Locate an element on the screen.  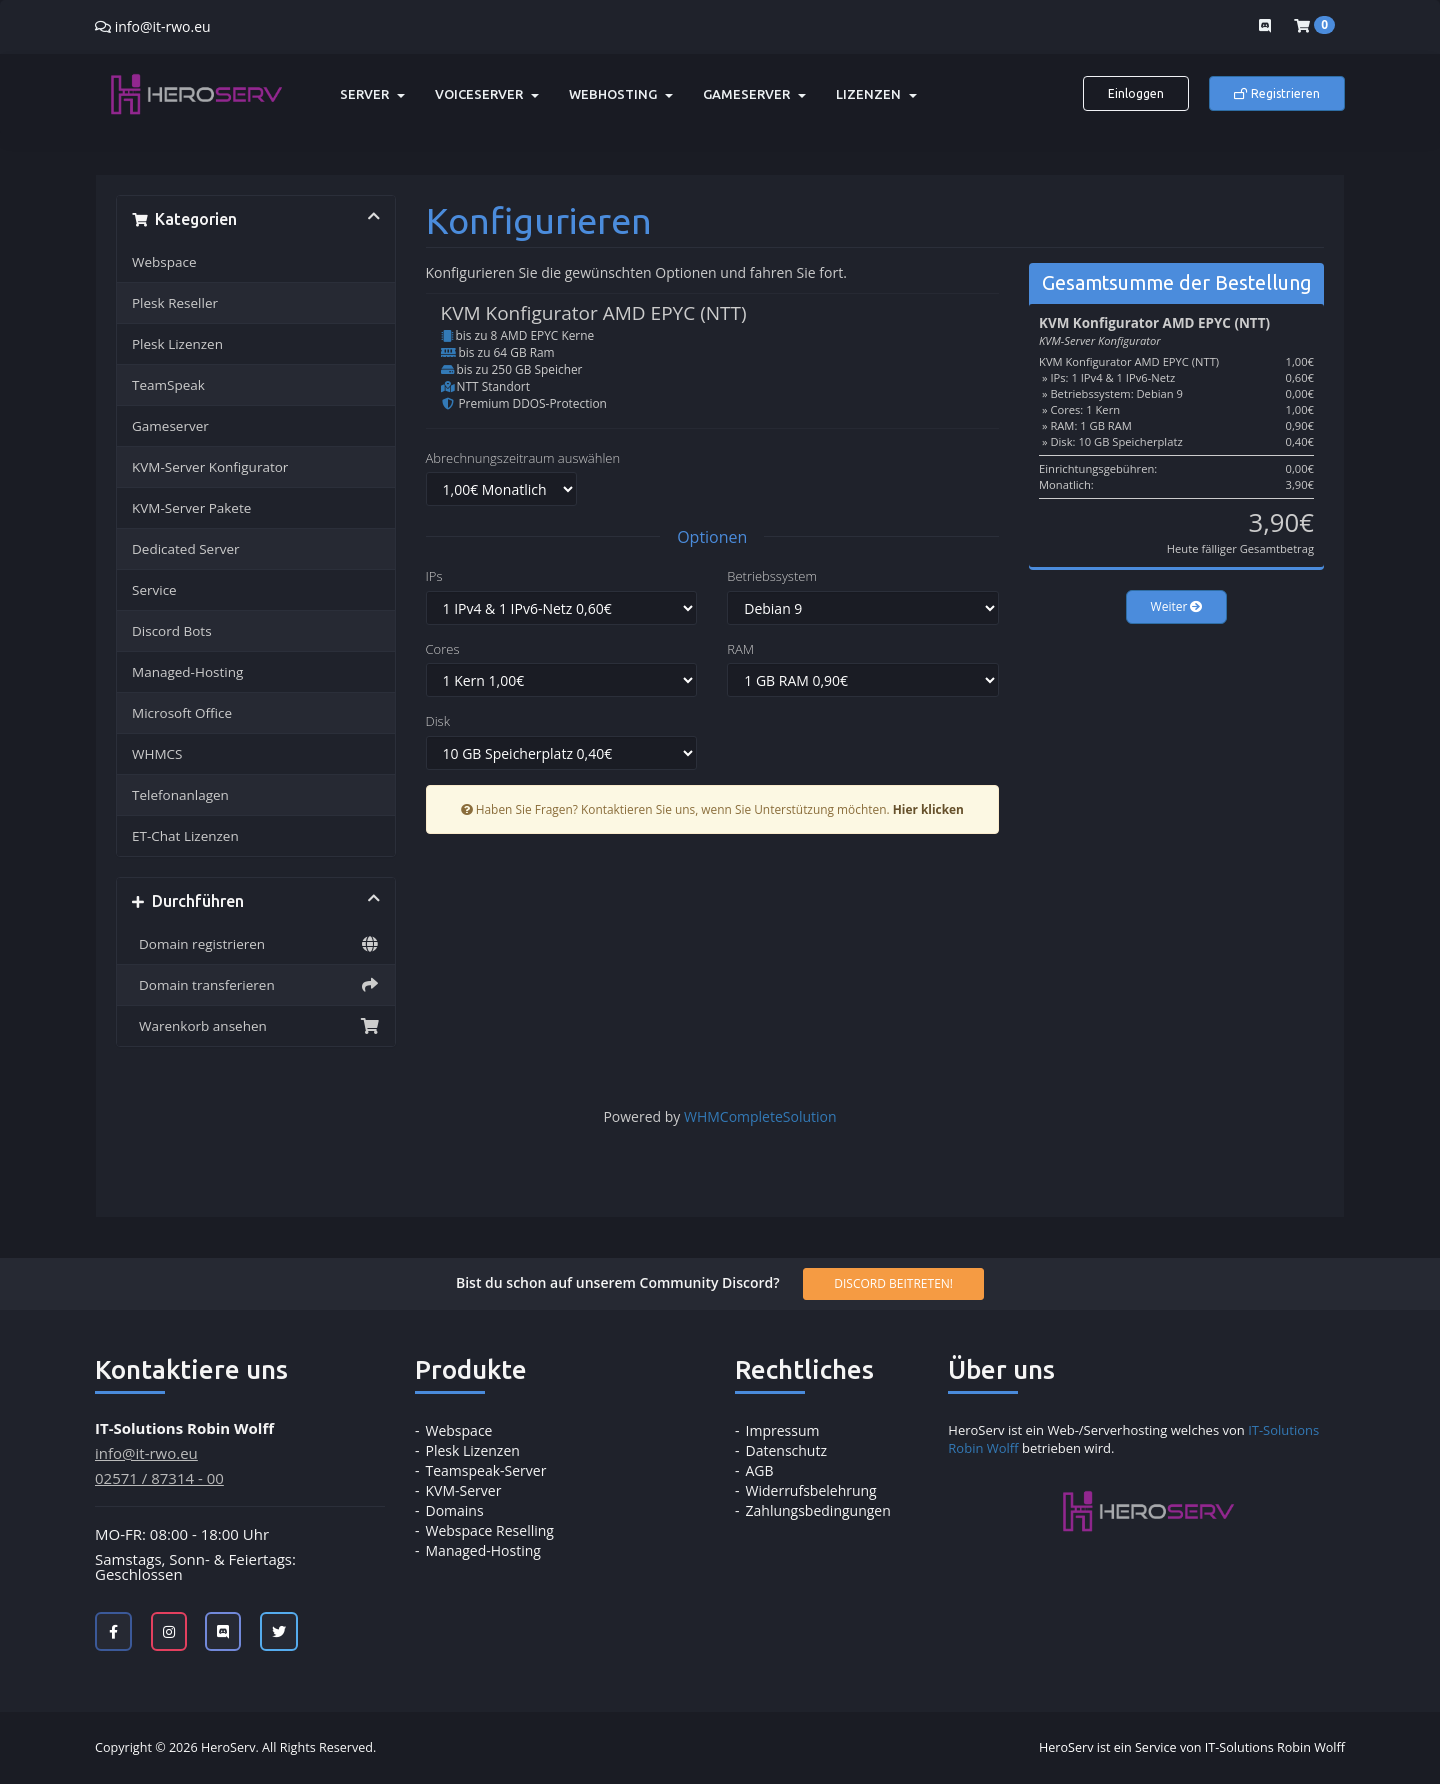
Impressum is located at coordinates (783, 1430).